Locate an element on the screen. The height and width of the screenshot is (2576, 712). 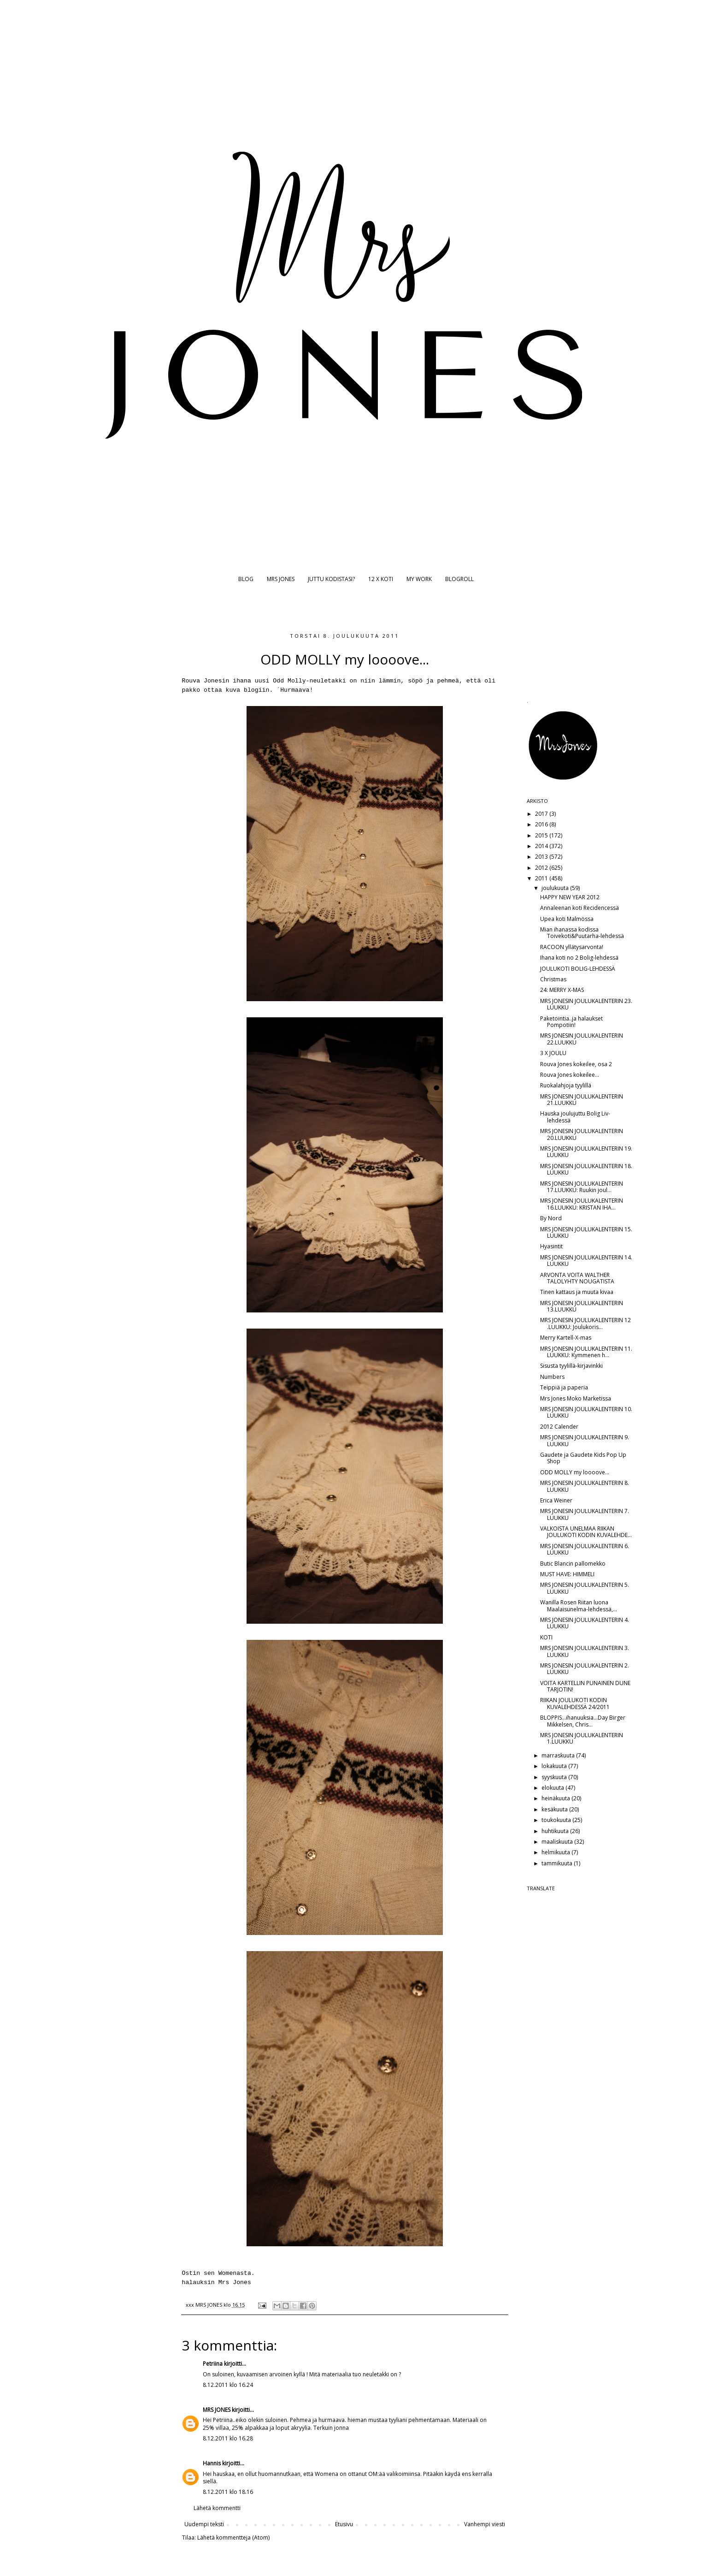
MRS JONESIN JOULUKALENTERIN 4. LUUKKU is located at coordinates (584, 1623).